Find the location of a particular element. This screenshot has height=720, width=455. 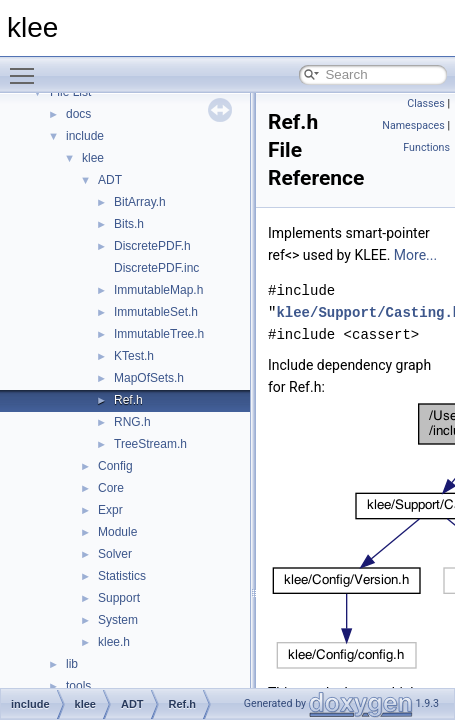

Namespaces is located at coordinates (413, 125).